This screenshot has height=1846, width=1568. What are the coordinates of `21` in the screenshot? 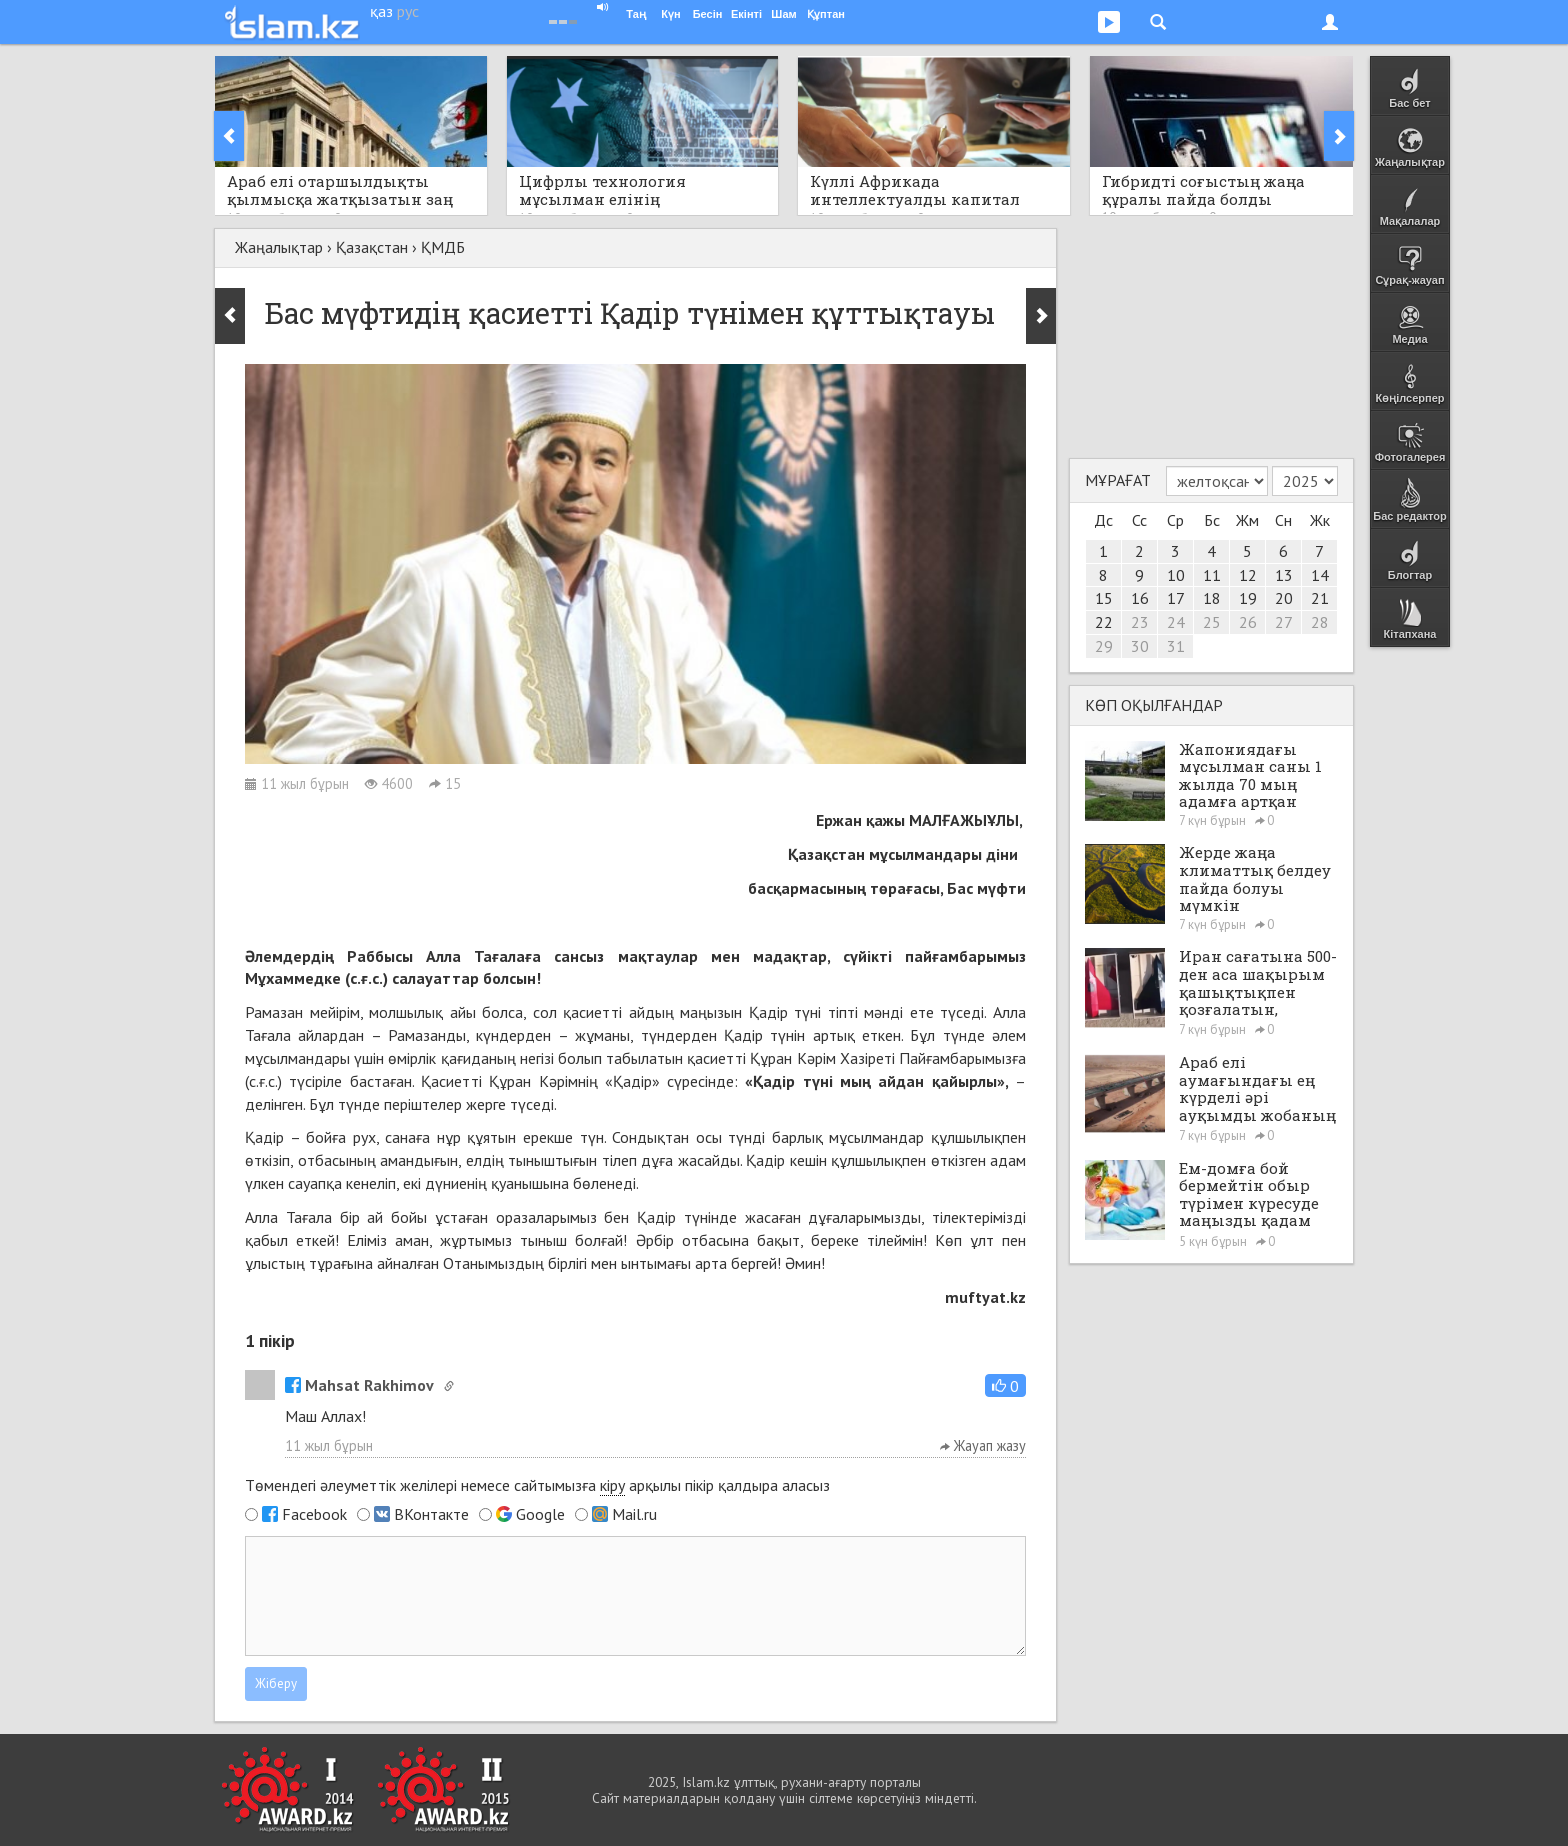 It's located at (1320, 598).